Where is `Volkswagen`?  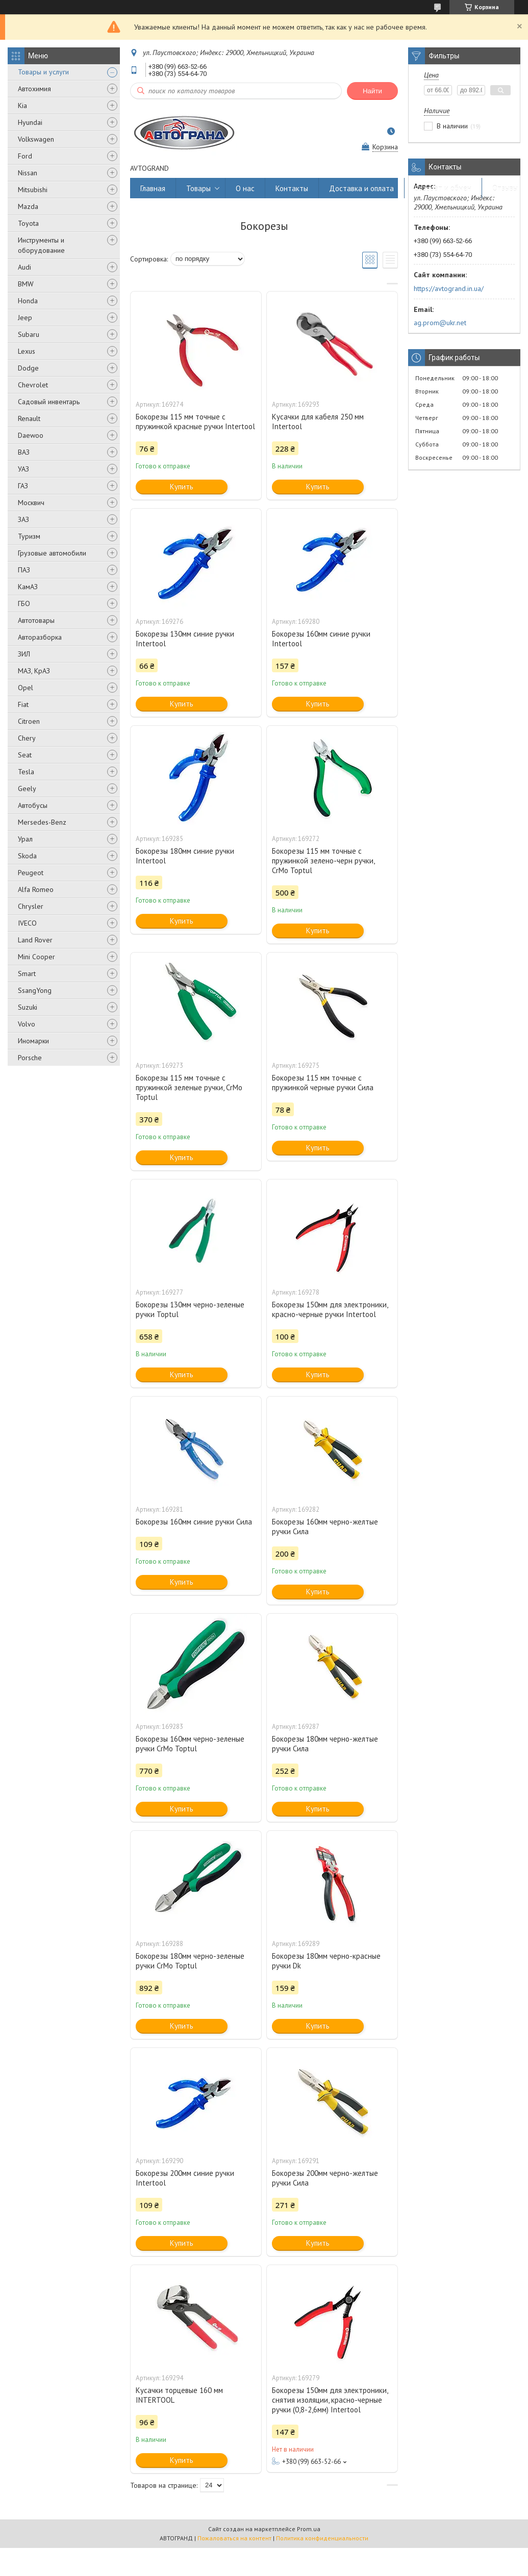 Volkswagen is located at coordinates (36, 139).